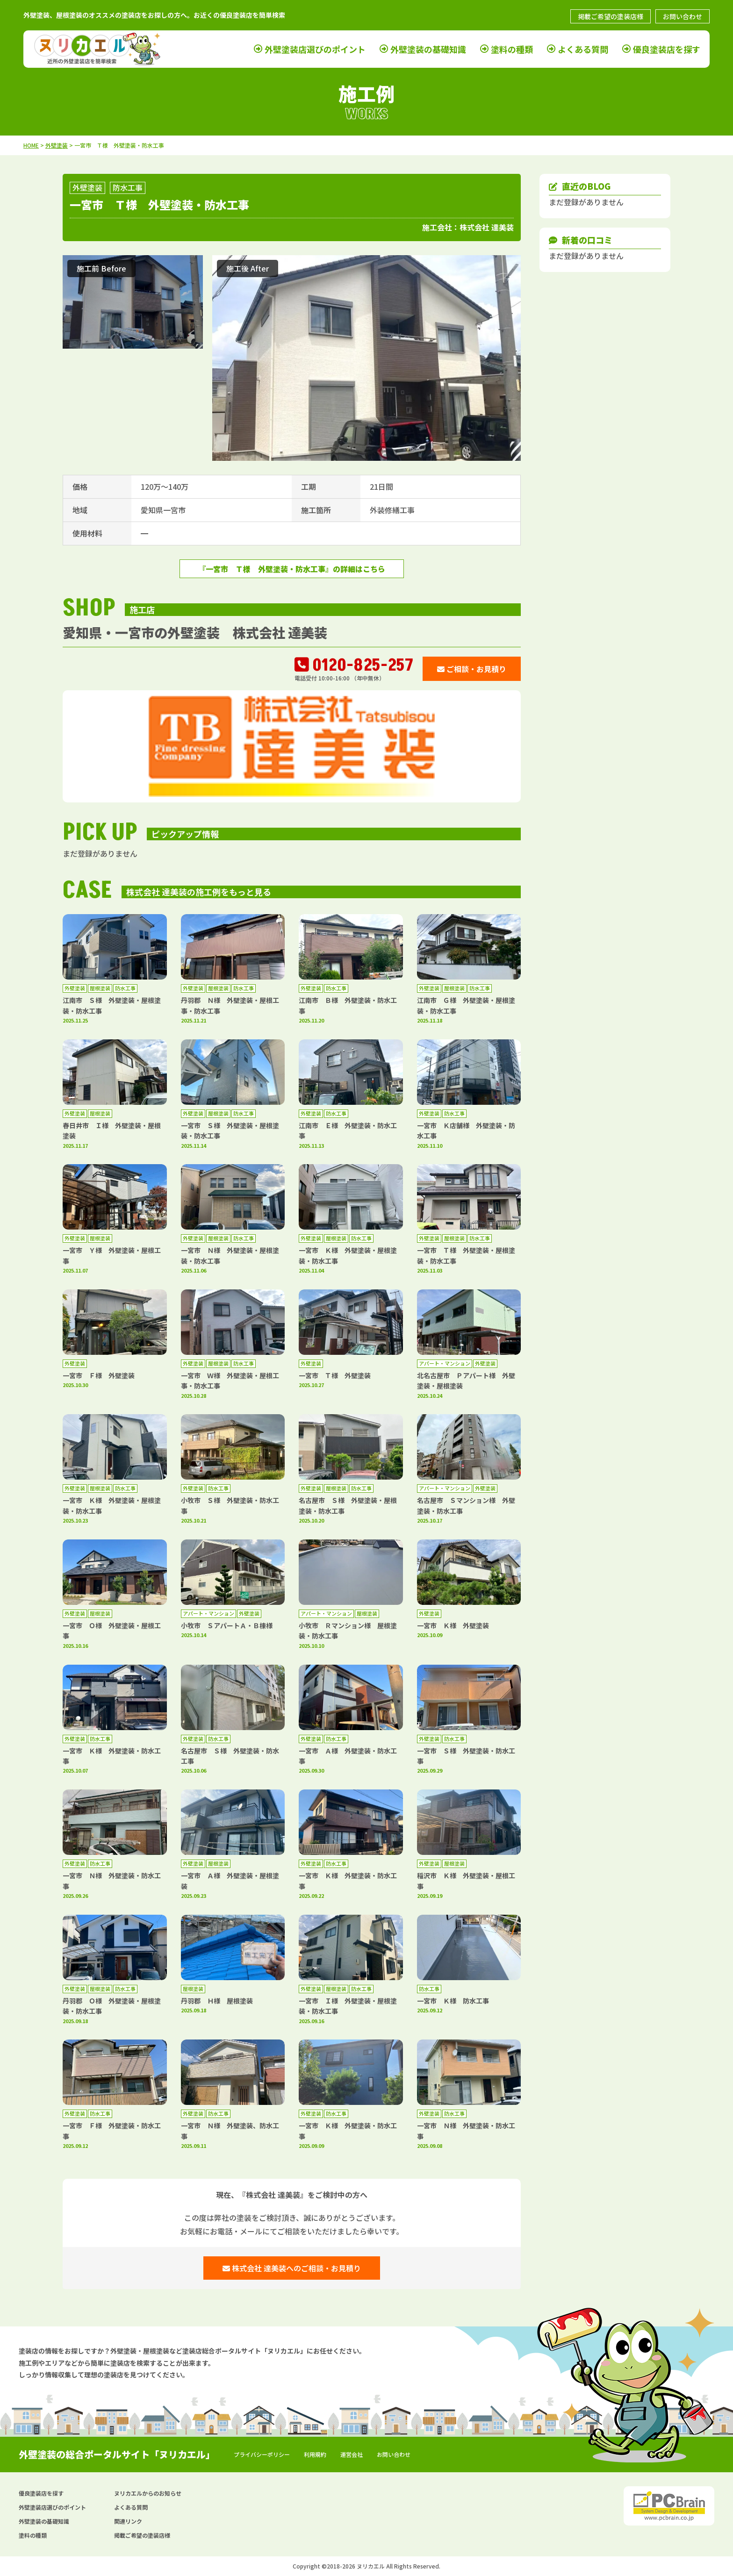 The width and height of the screenshot is (733, 2576). What do you see at coordinates (666, 49) in the screenshot?
I see `優良塗装店を探す` at bounding box center [666, 49].